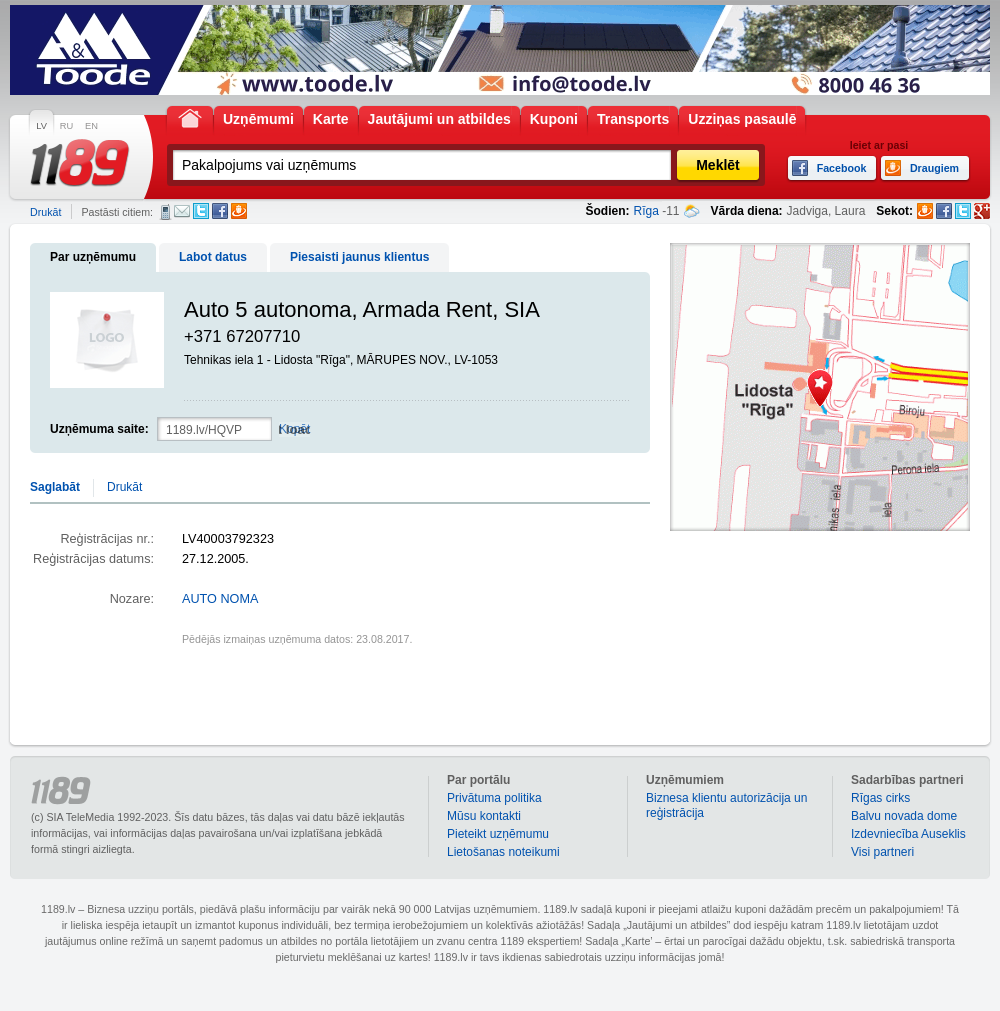  Describe the element at coordinates (220, 599) in the screenshot. I see `AUTO NOMA` at that location.